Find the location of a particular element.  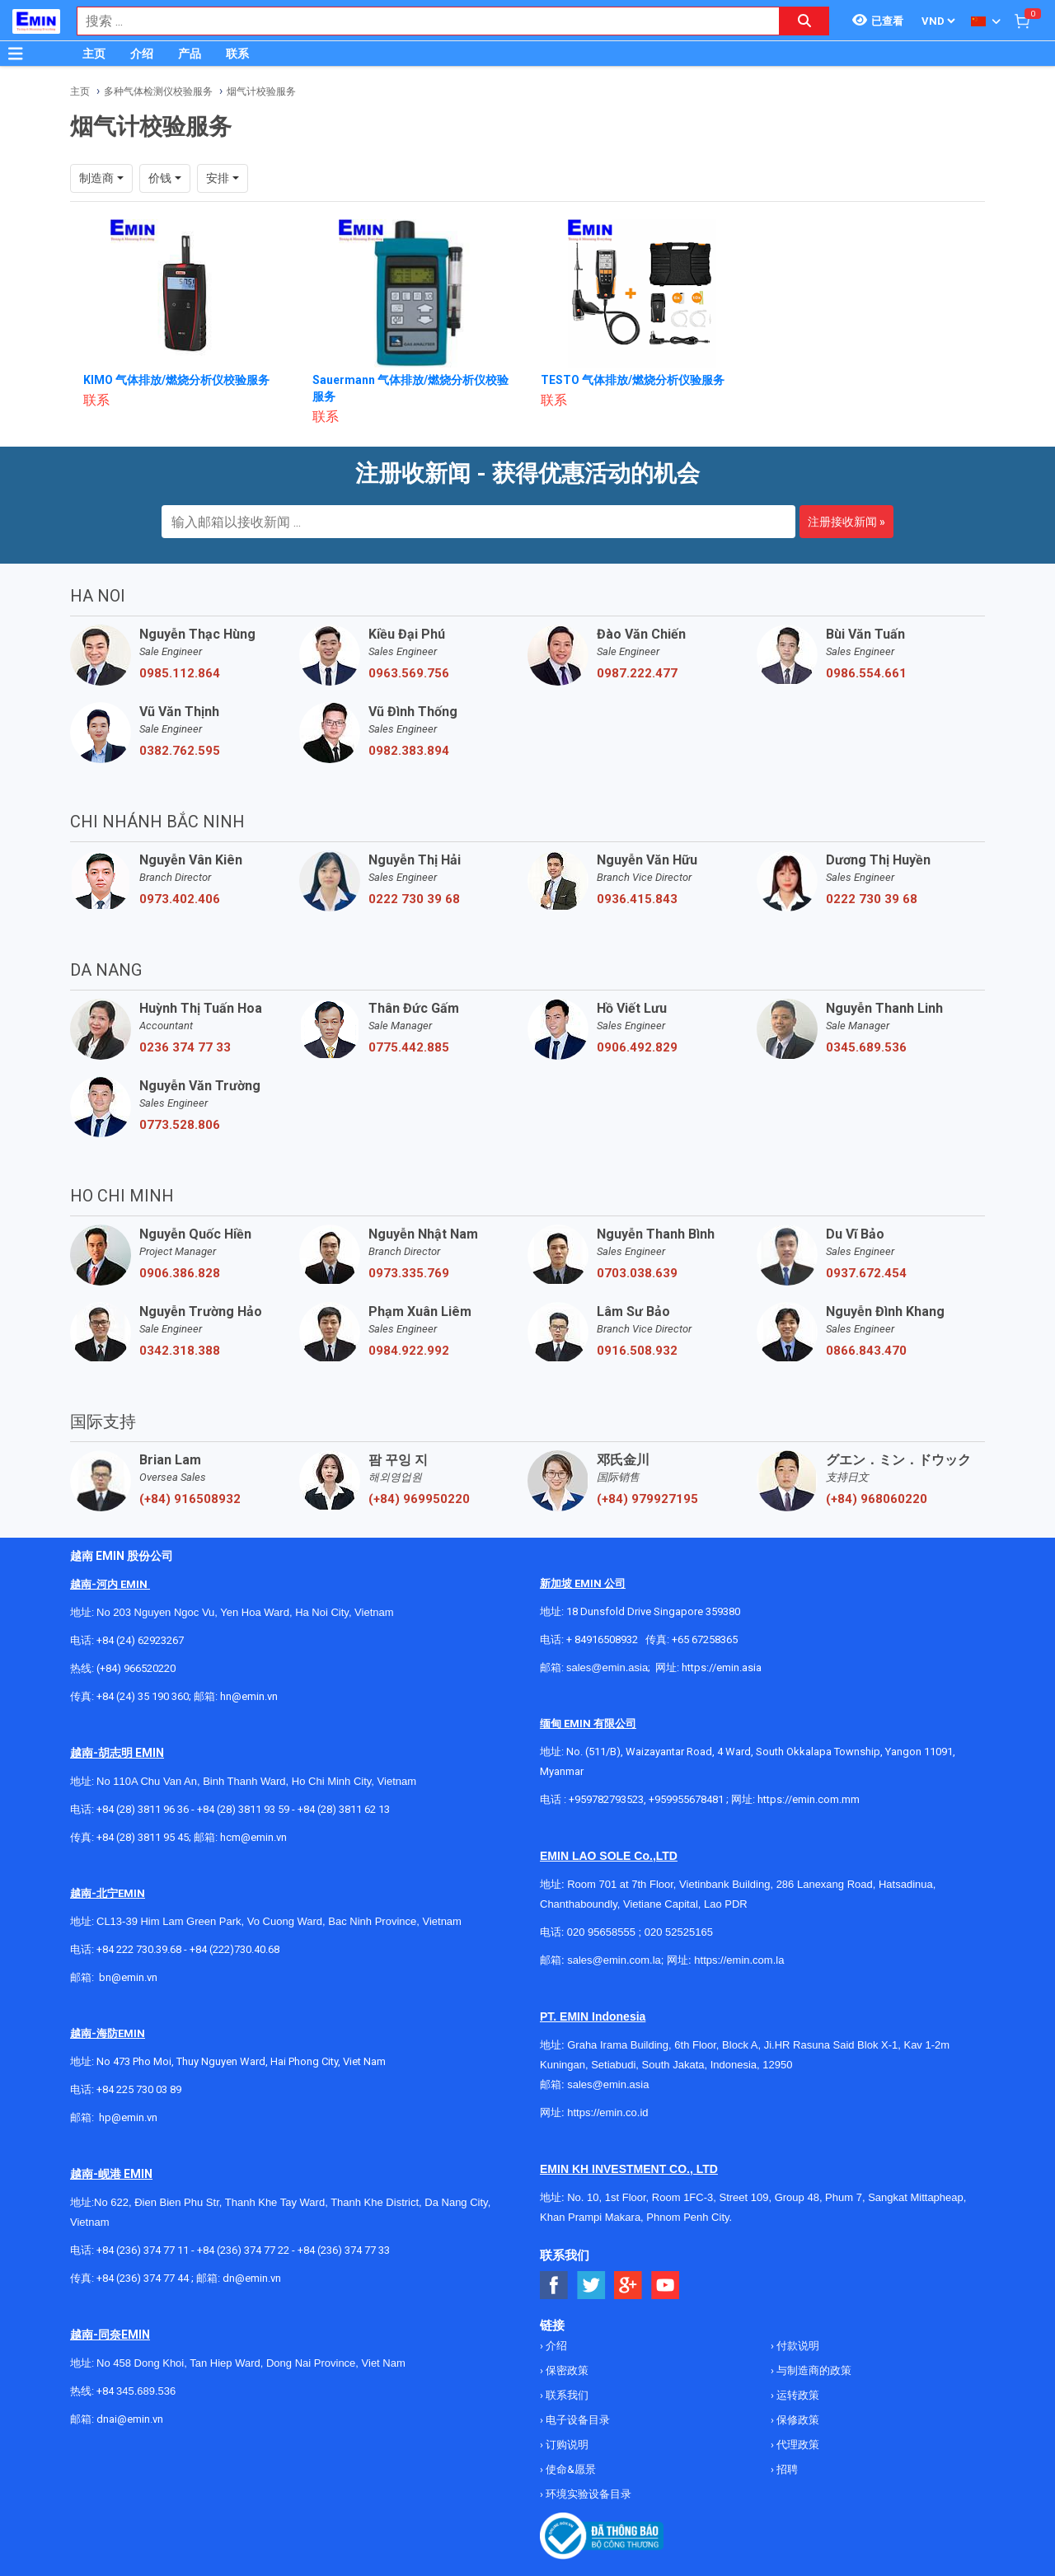

0963.569.756 is located at coordinates (408, 673).